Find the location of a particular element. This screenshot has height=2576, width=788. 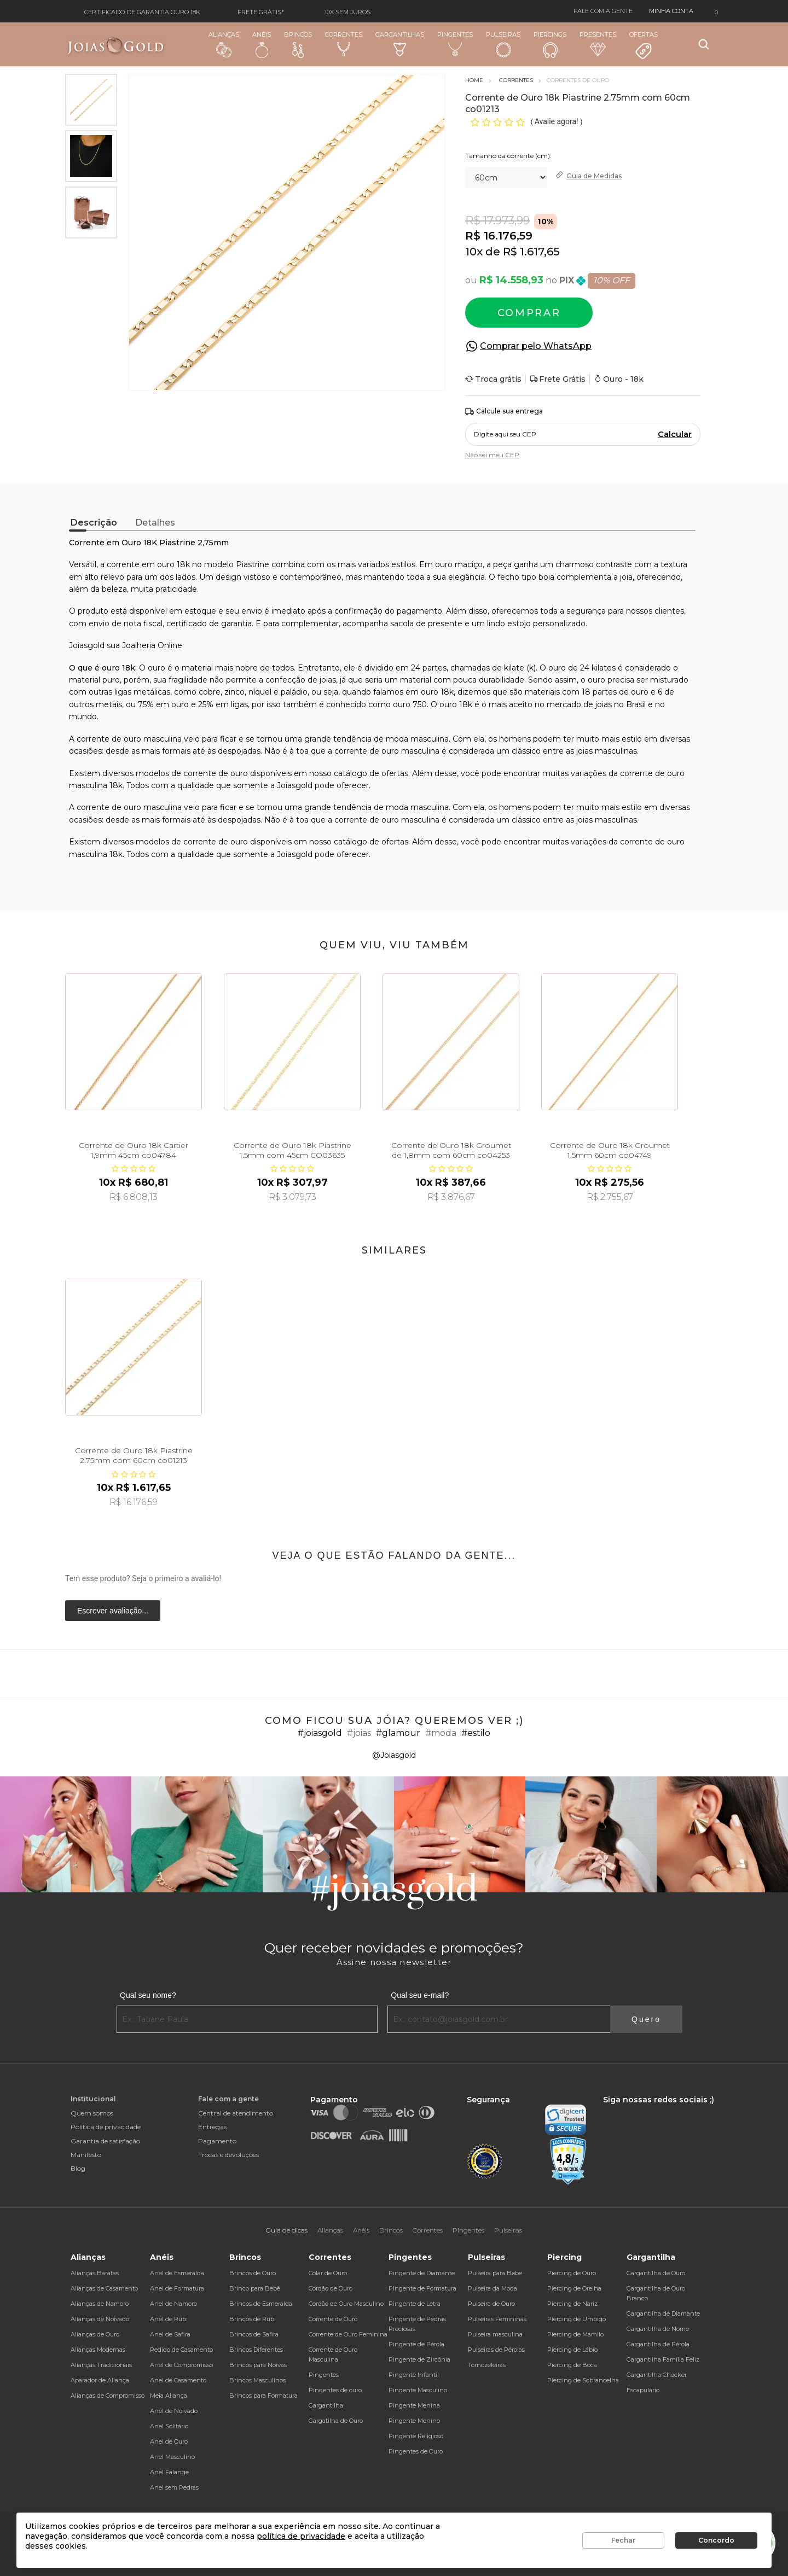

Pulseiras Femininas is located at coordinates (497, 2319).